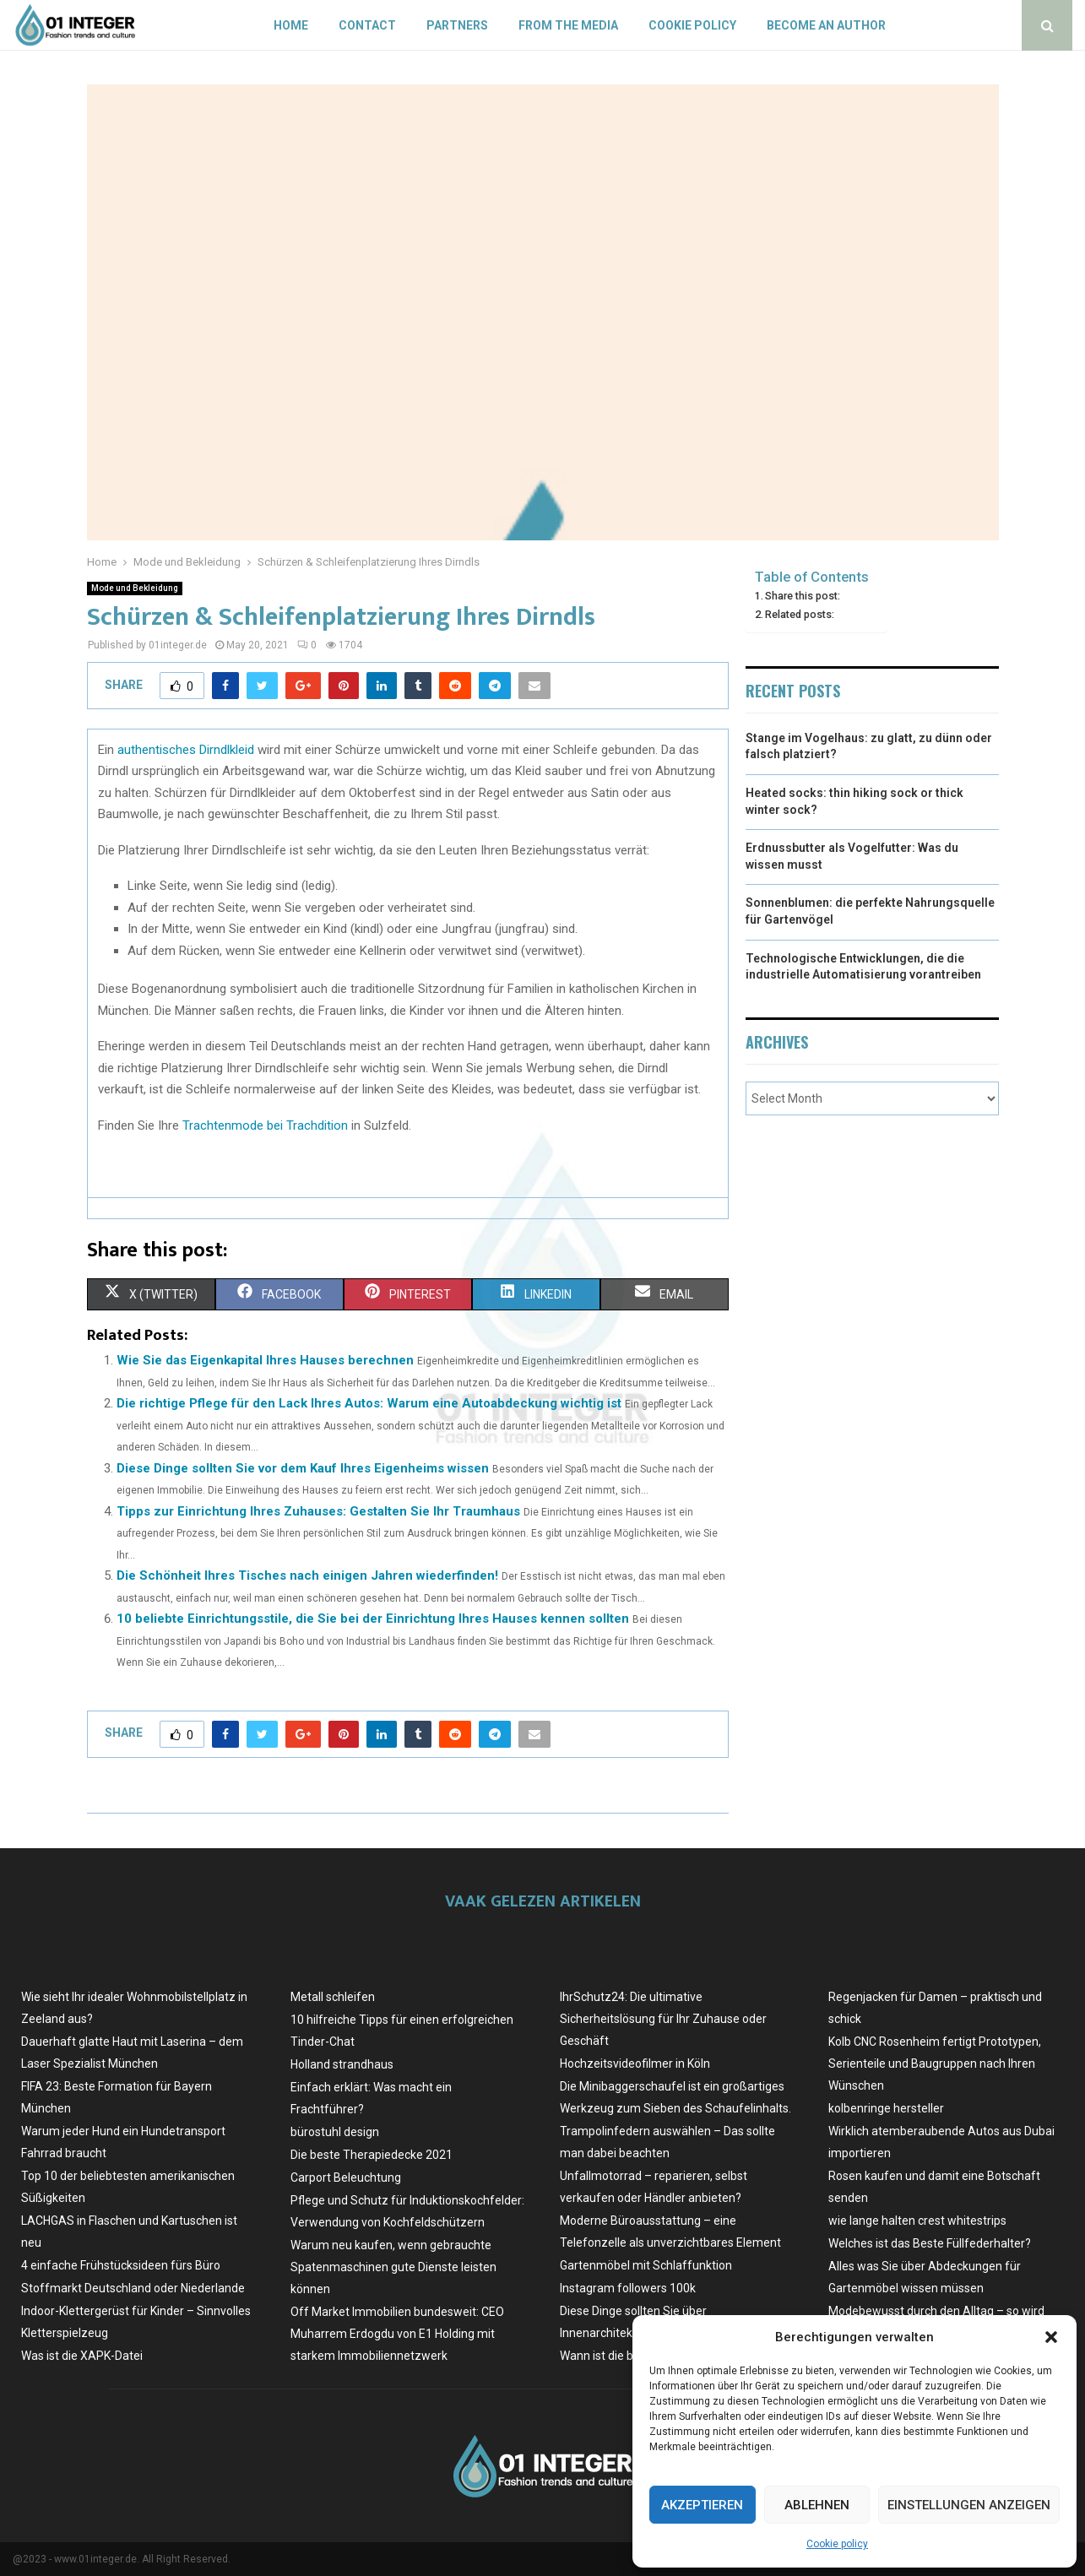 This screenshot has height=2576, width=1085. What do you see at coordinates (341, 2064) in the screenshot?
I see `Holland strandhaus` at bounding box center [341, 2064].